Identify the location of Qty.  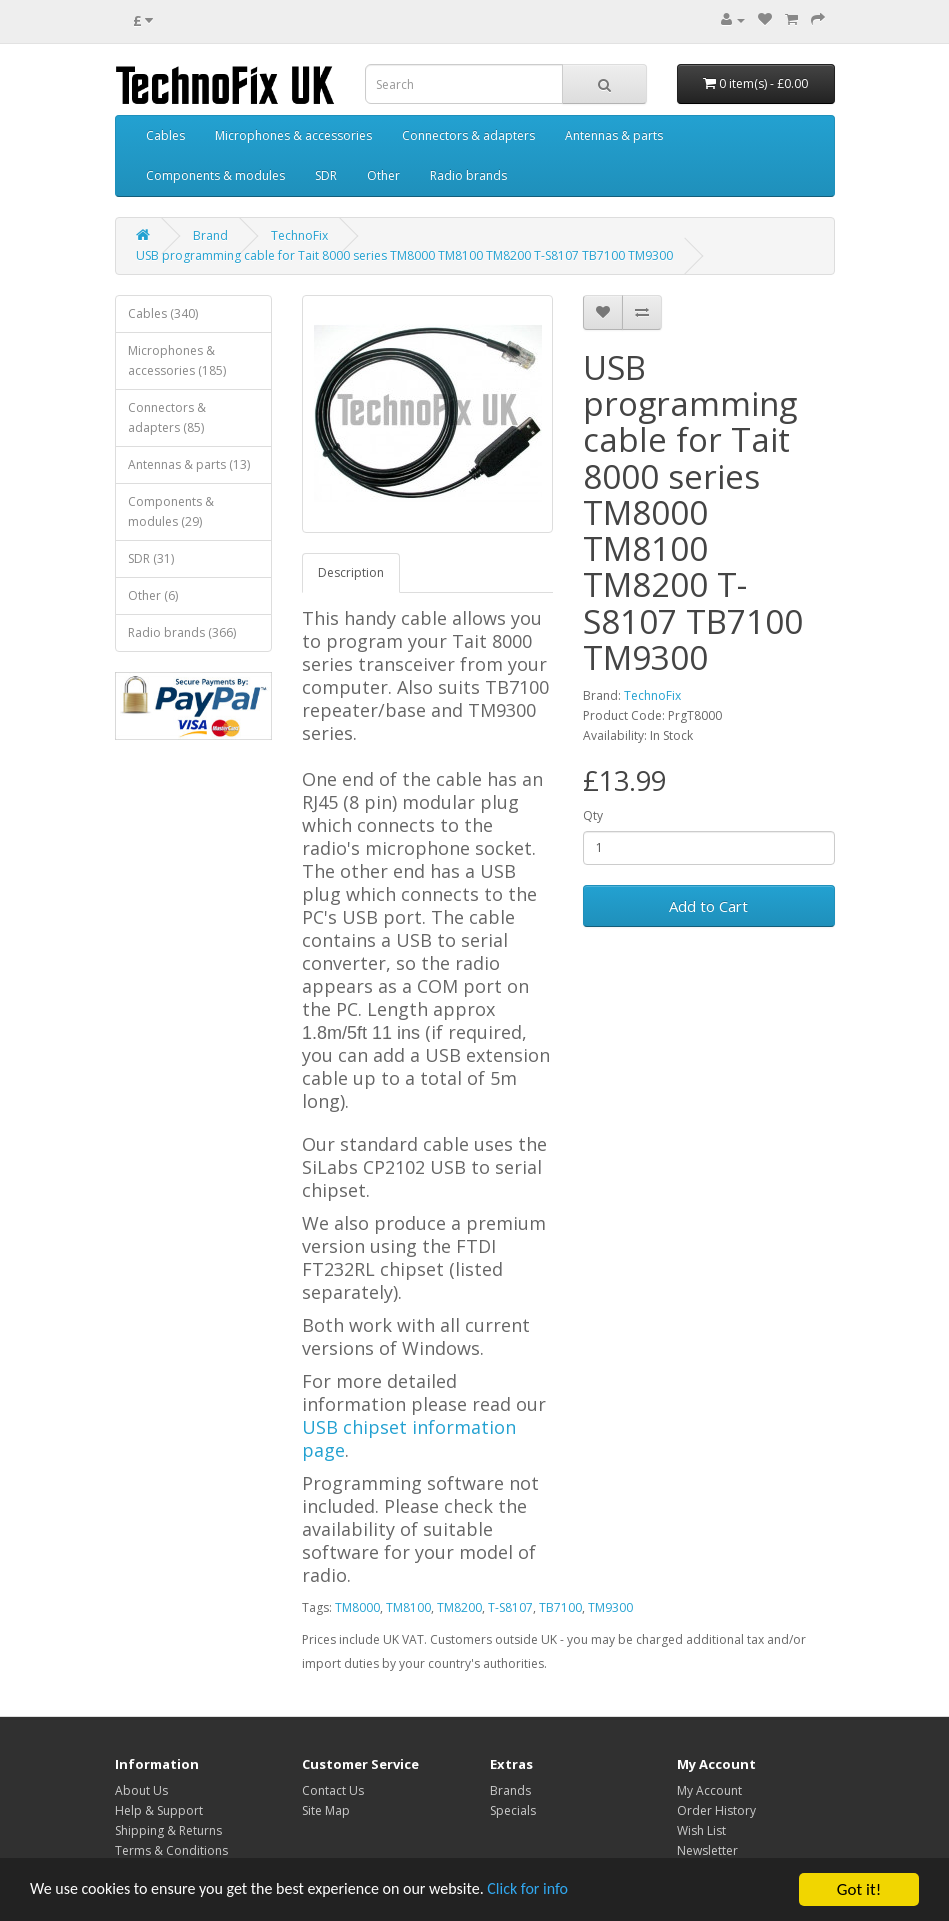
(593, 815).